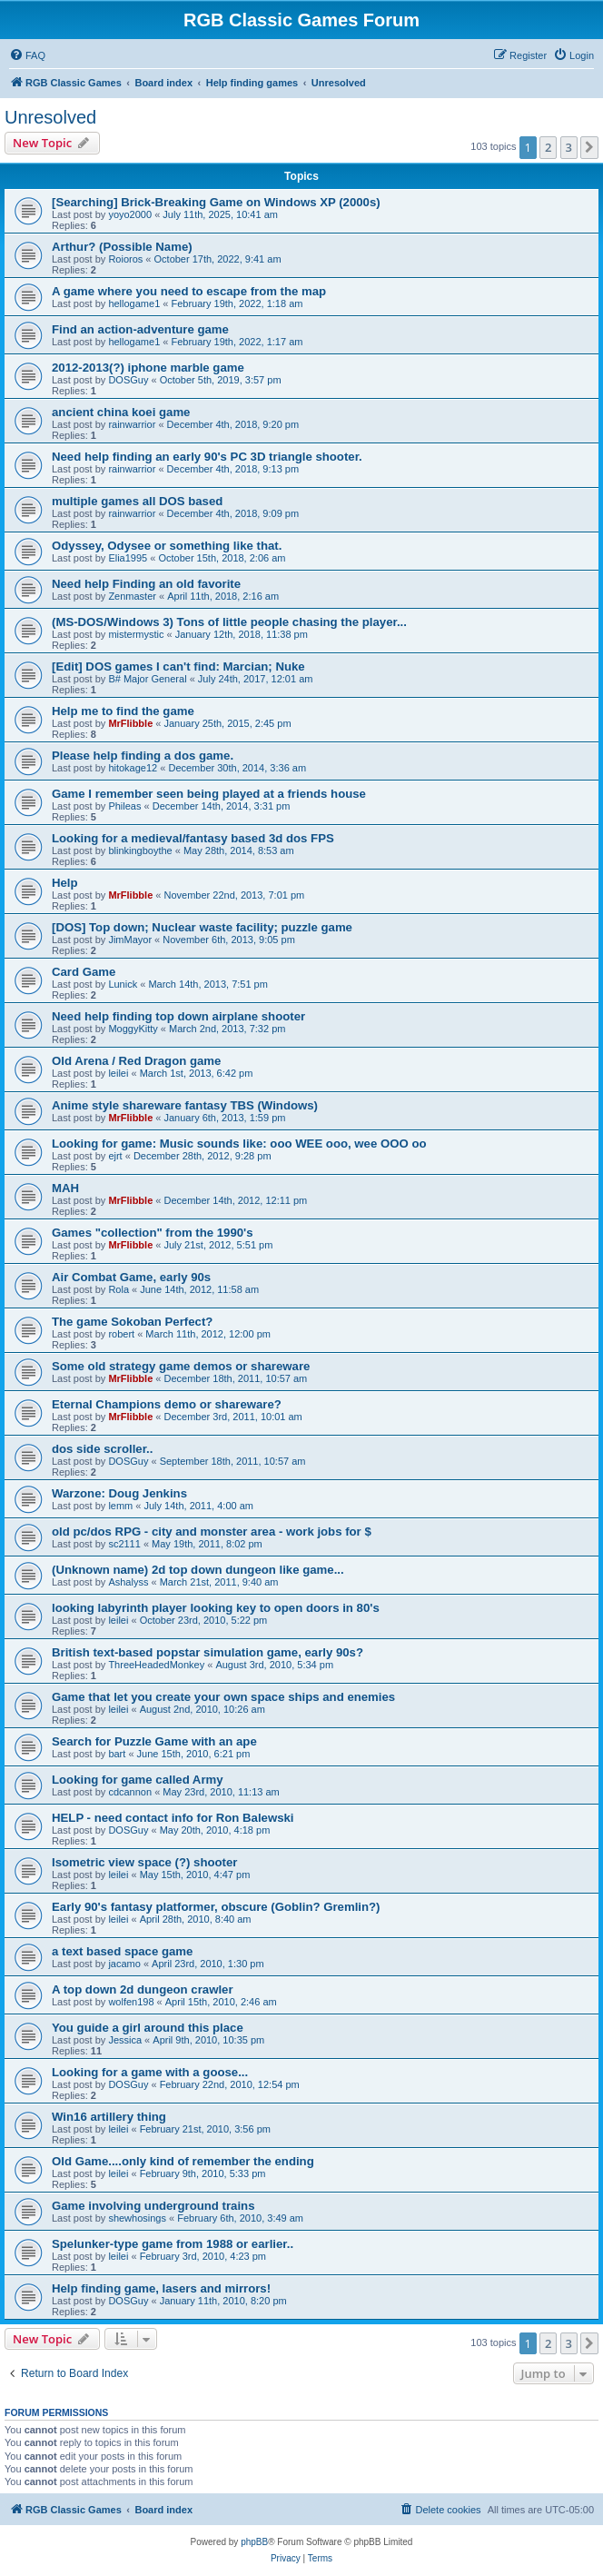 The image size is (603, 2576). What do you see at coordinates (135, 634) in the screenshot?
I see `mistermystic` at bounding box center [135, 634].